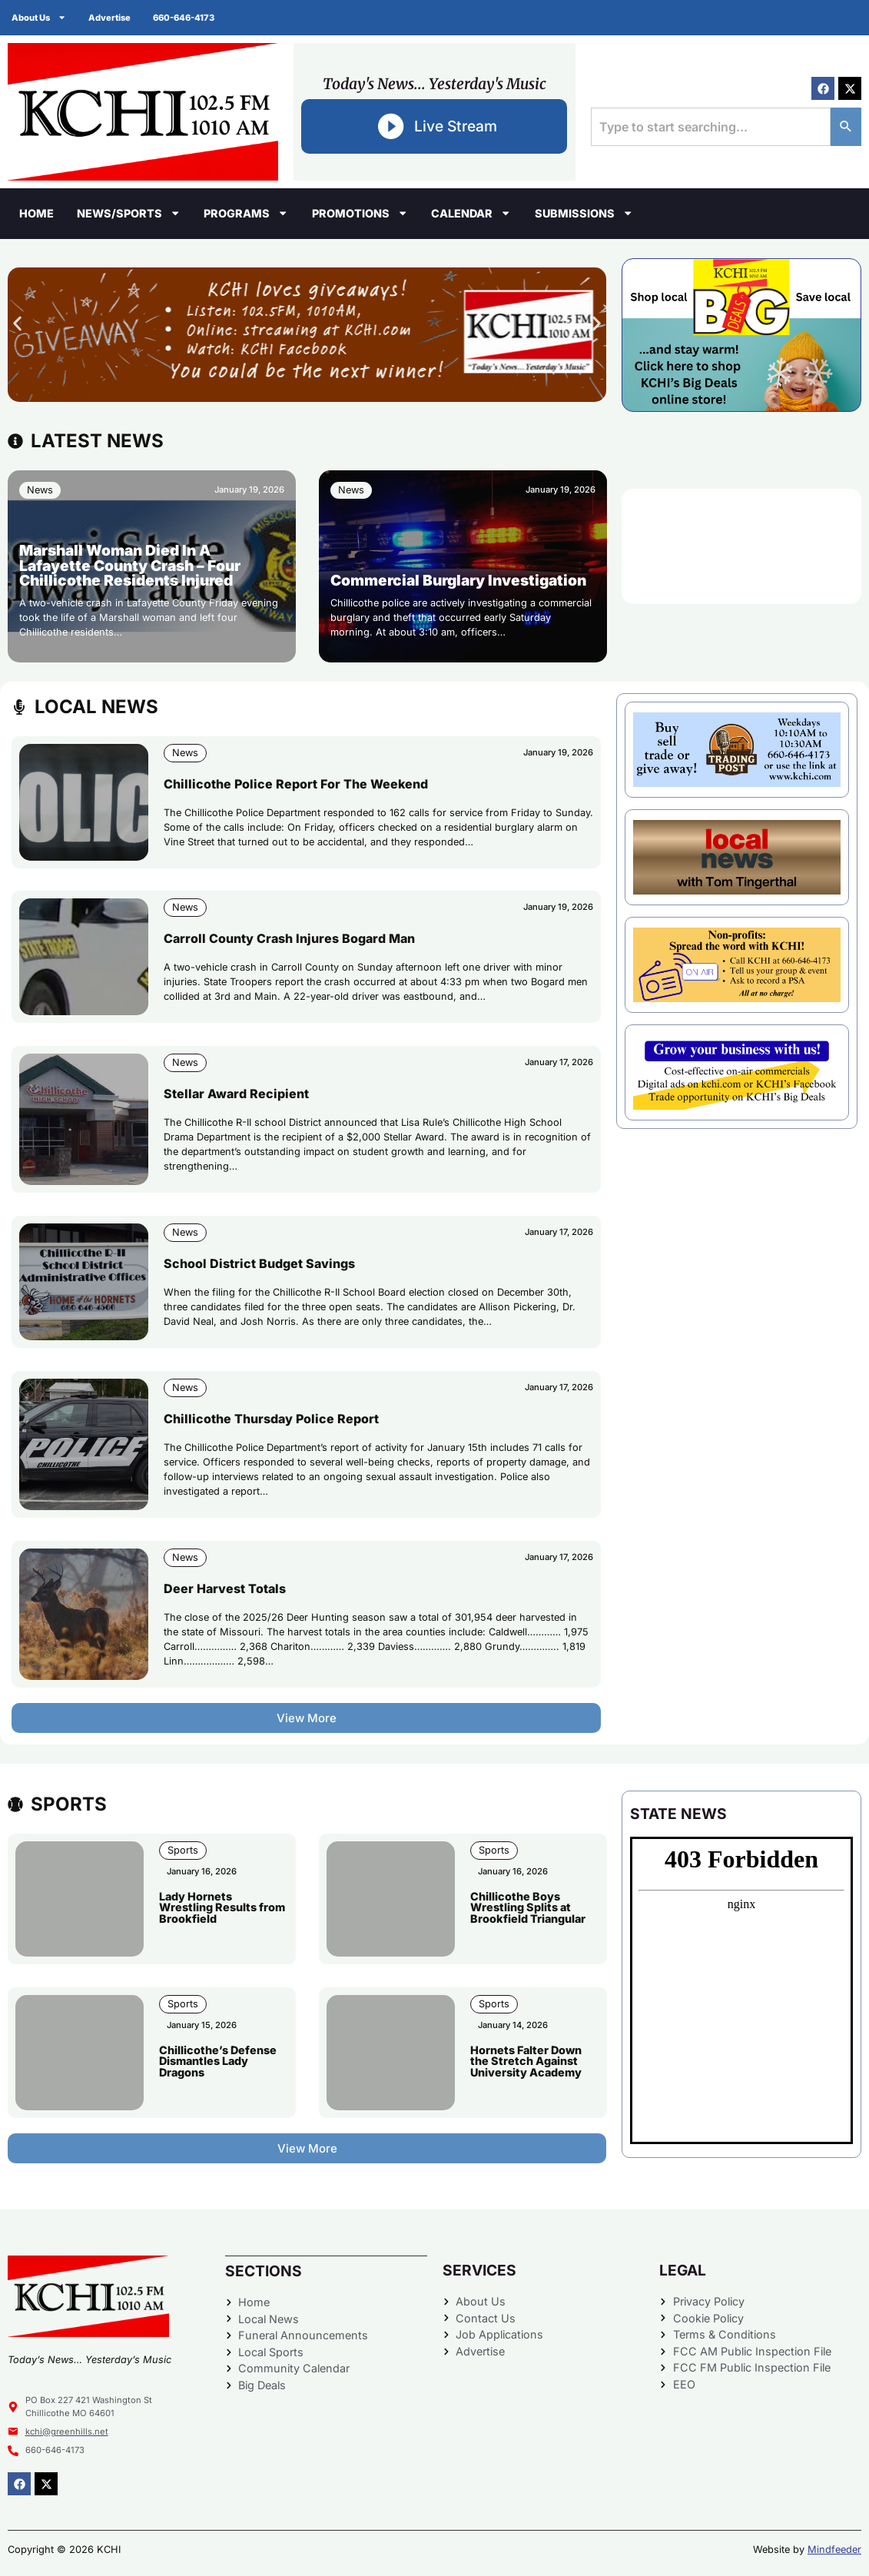  I want to click on [combobox], so click(711, 127).